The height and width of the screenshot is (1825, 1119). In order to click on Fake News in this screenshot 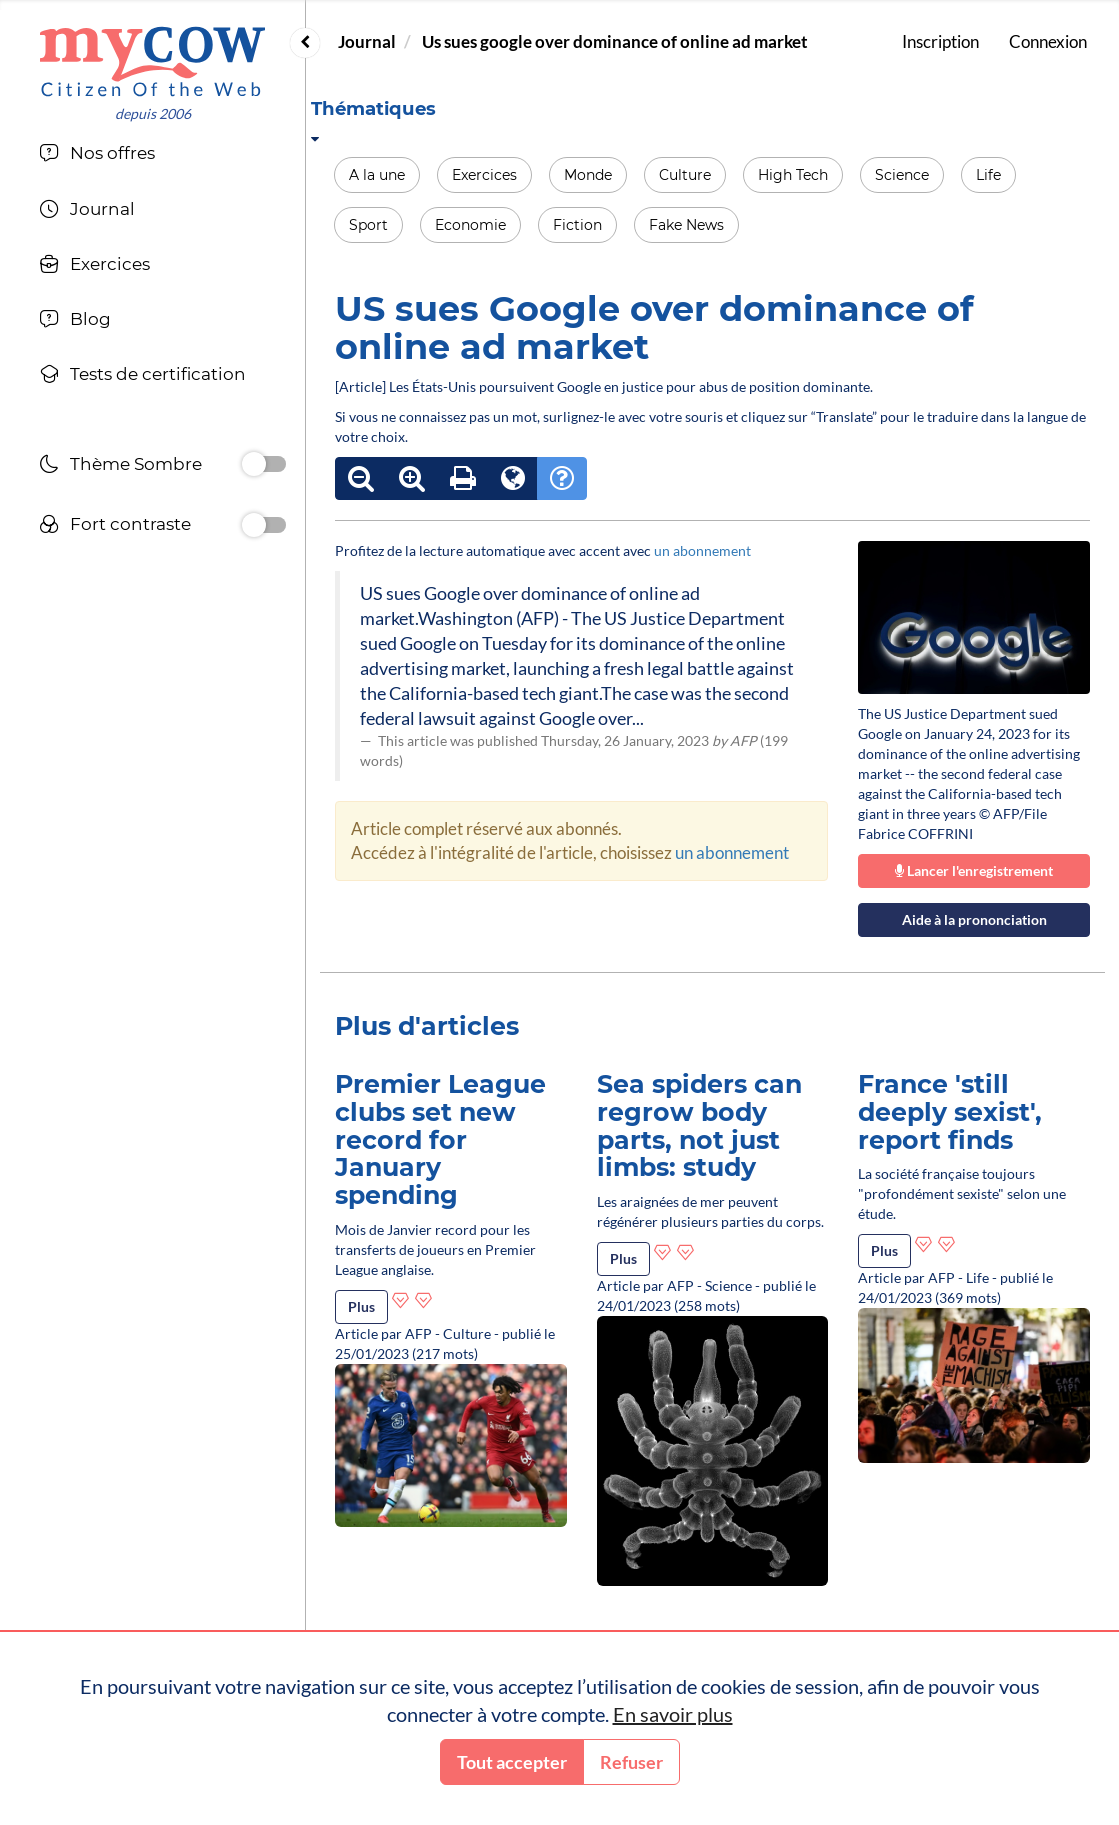, I will do `click(686, 225)`.